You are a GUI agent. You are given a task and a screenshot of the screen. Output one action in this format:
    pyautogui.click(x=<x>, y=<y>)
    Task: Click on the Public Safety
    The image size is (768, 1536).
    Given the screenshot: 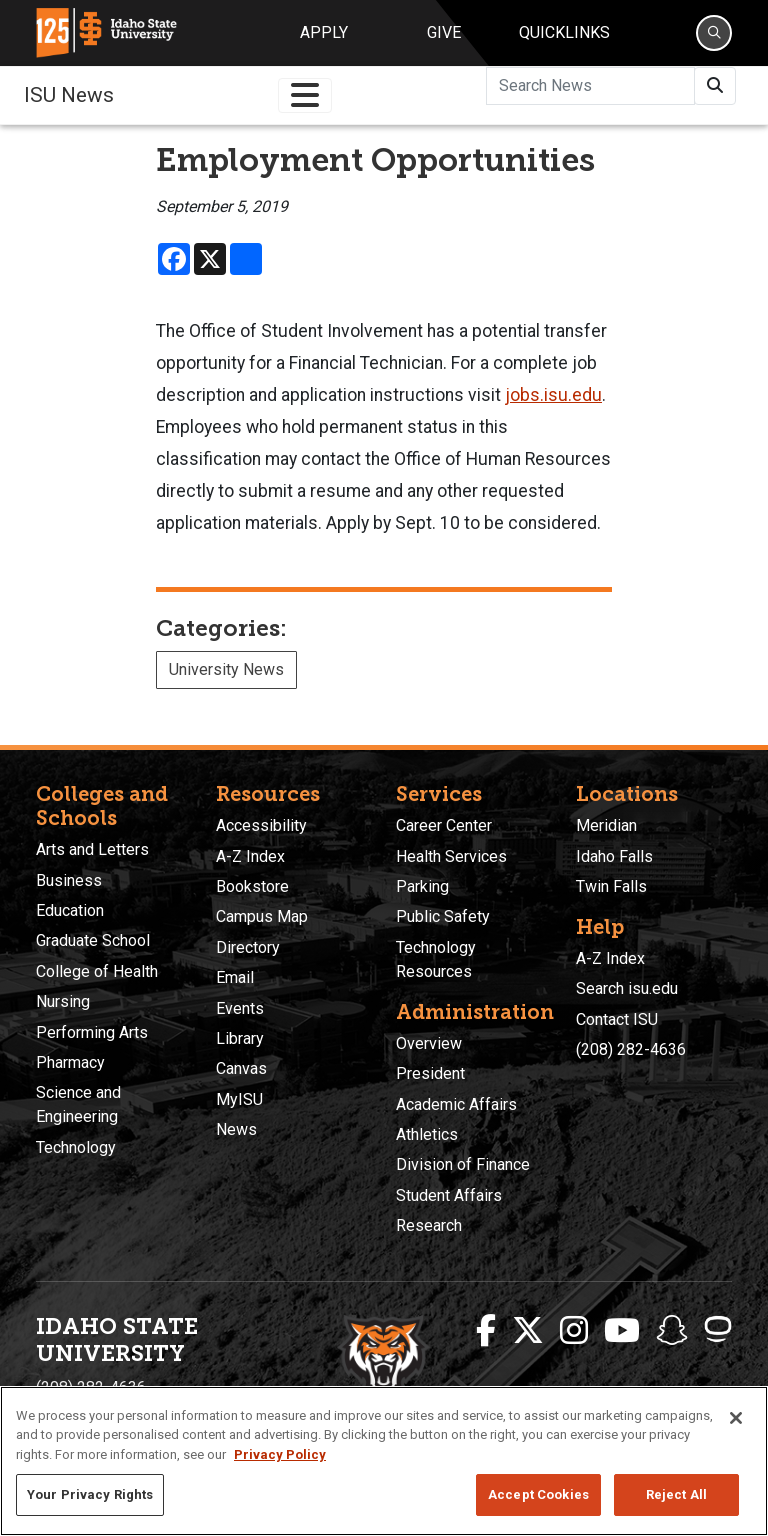 What is the action you would take?
    pyautogui.click(x=443, y=916)
    